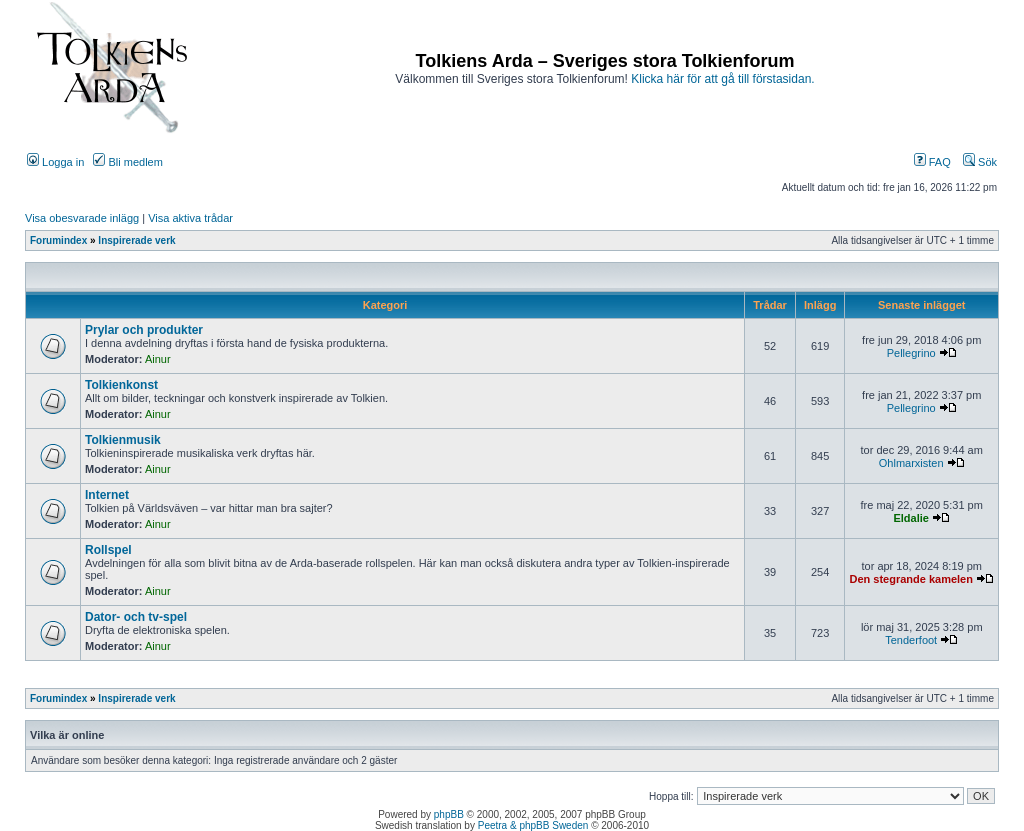  Describe the element at coordinates (449, 814) in the screenshot. I see `phpBB` at that location.